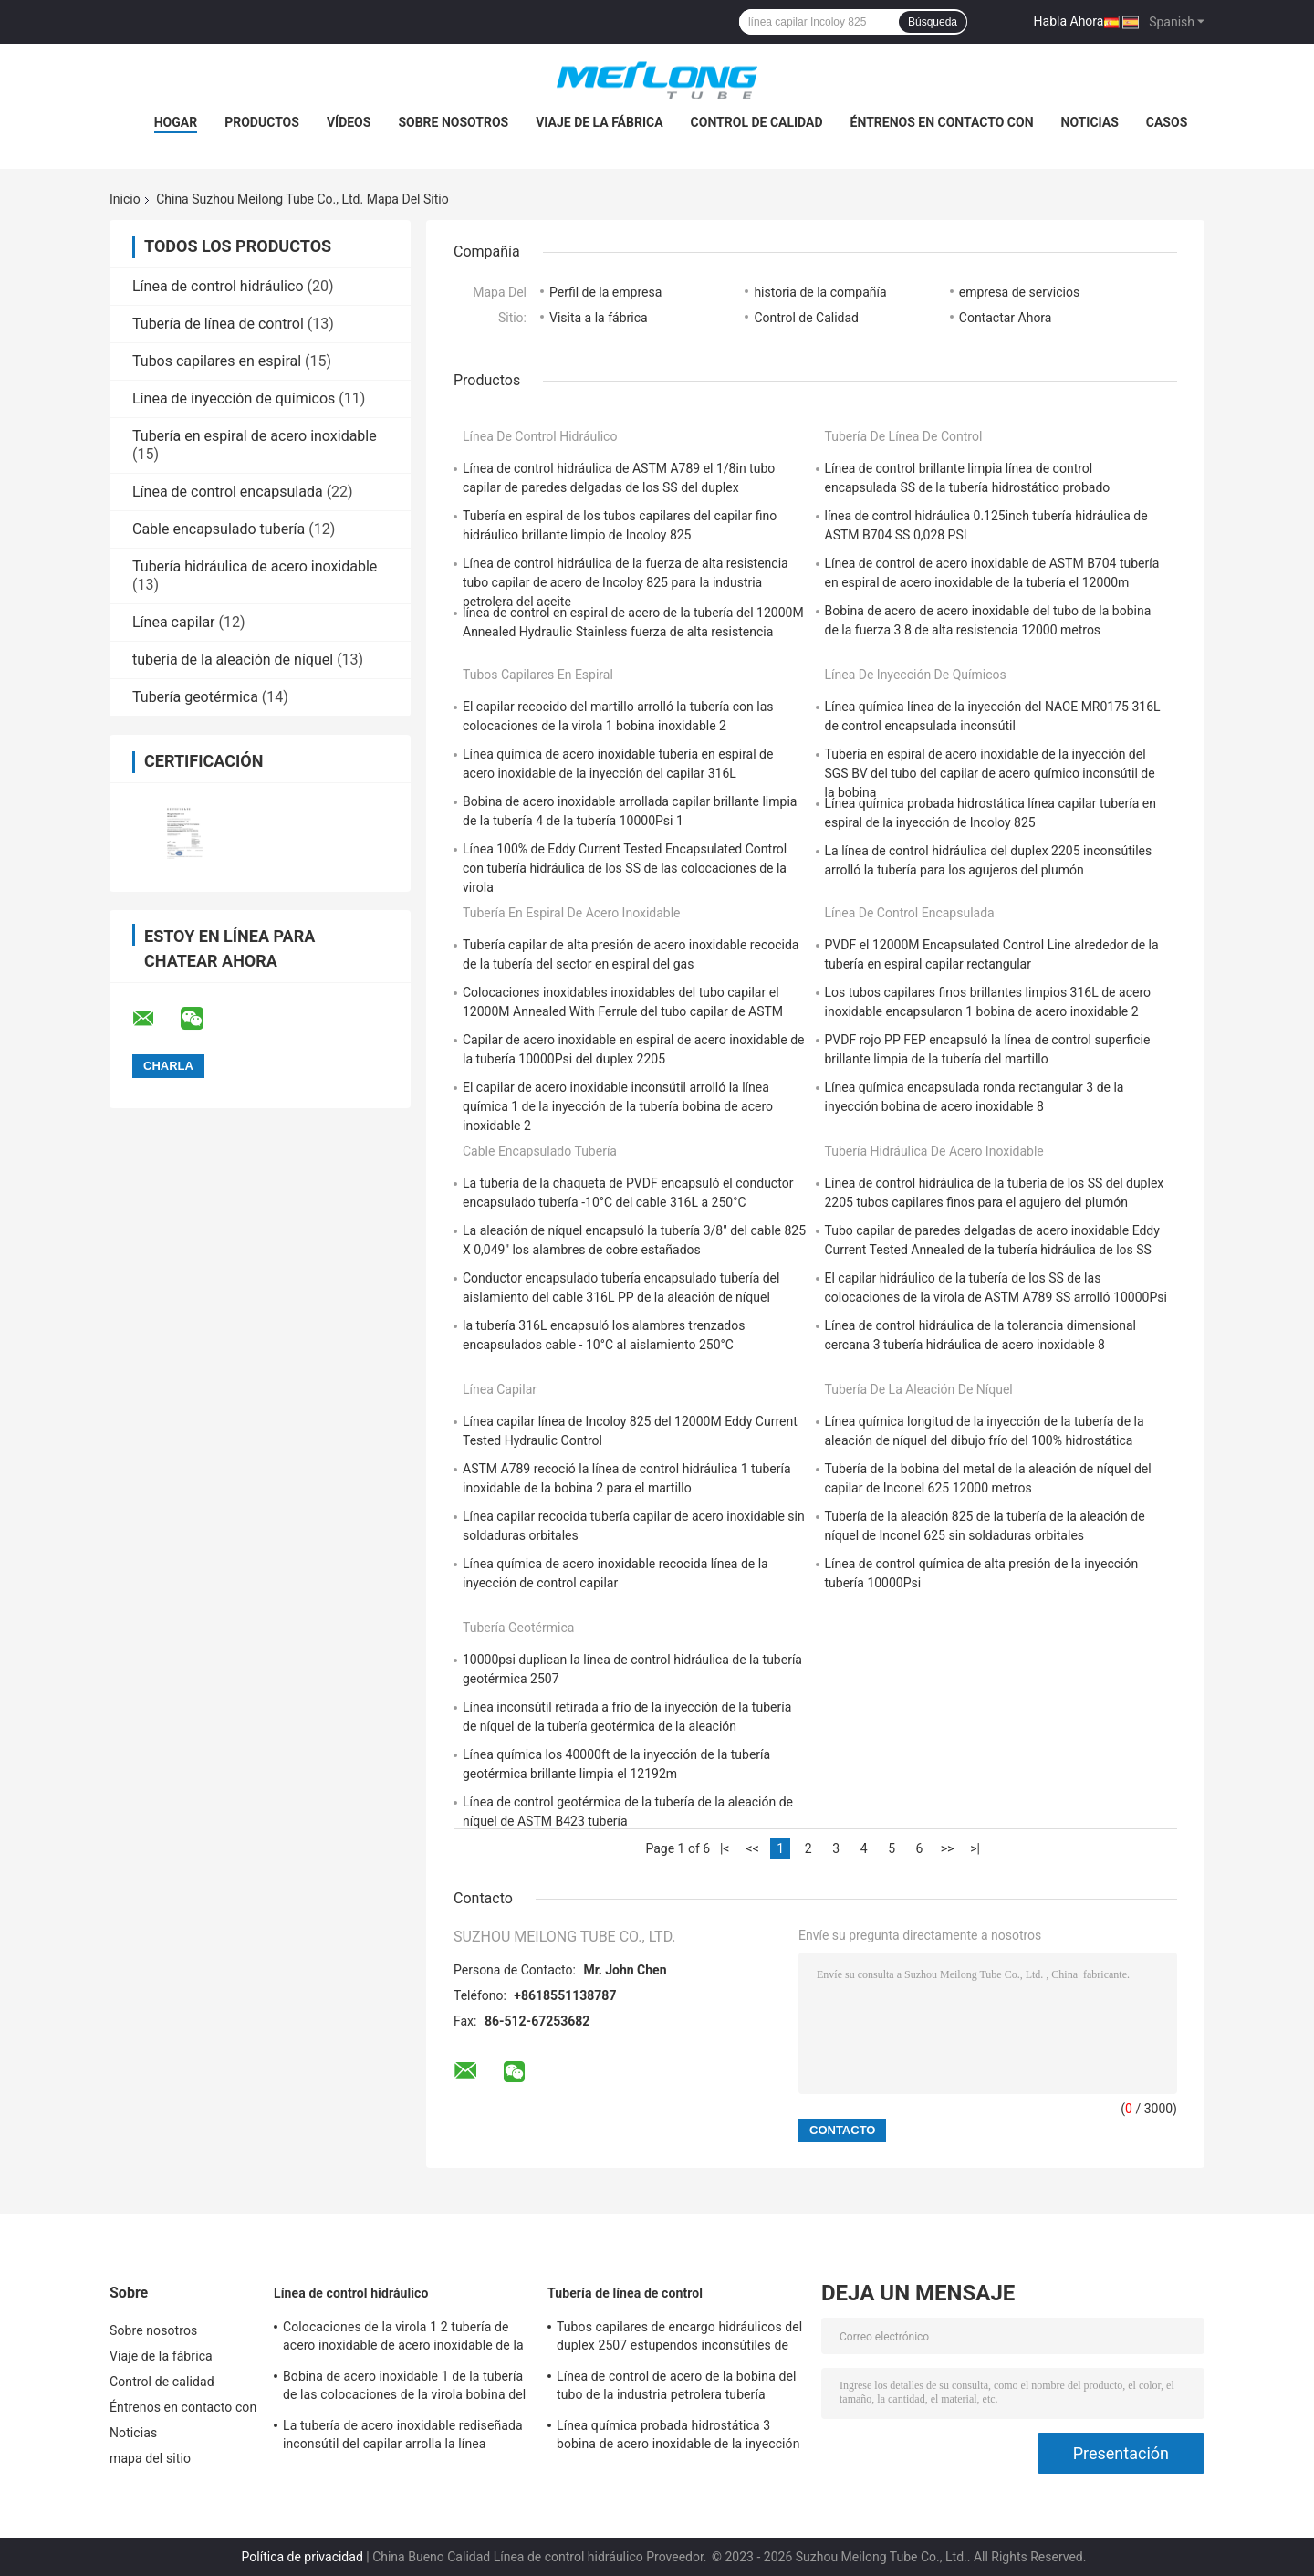  Describe the element at coordinates (1005, 317) in the screenshot. I see `Contactar Ahora` at that location.